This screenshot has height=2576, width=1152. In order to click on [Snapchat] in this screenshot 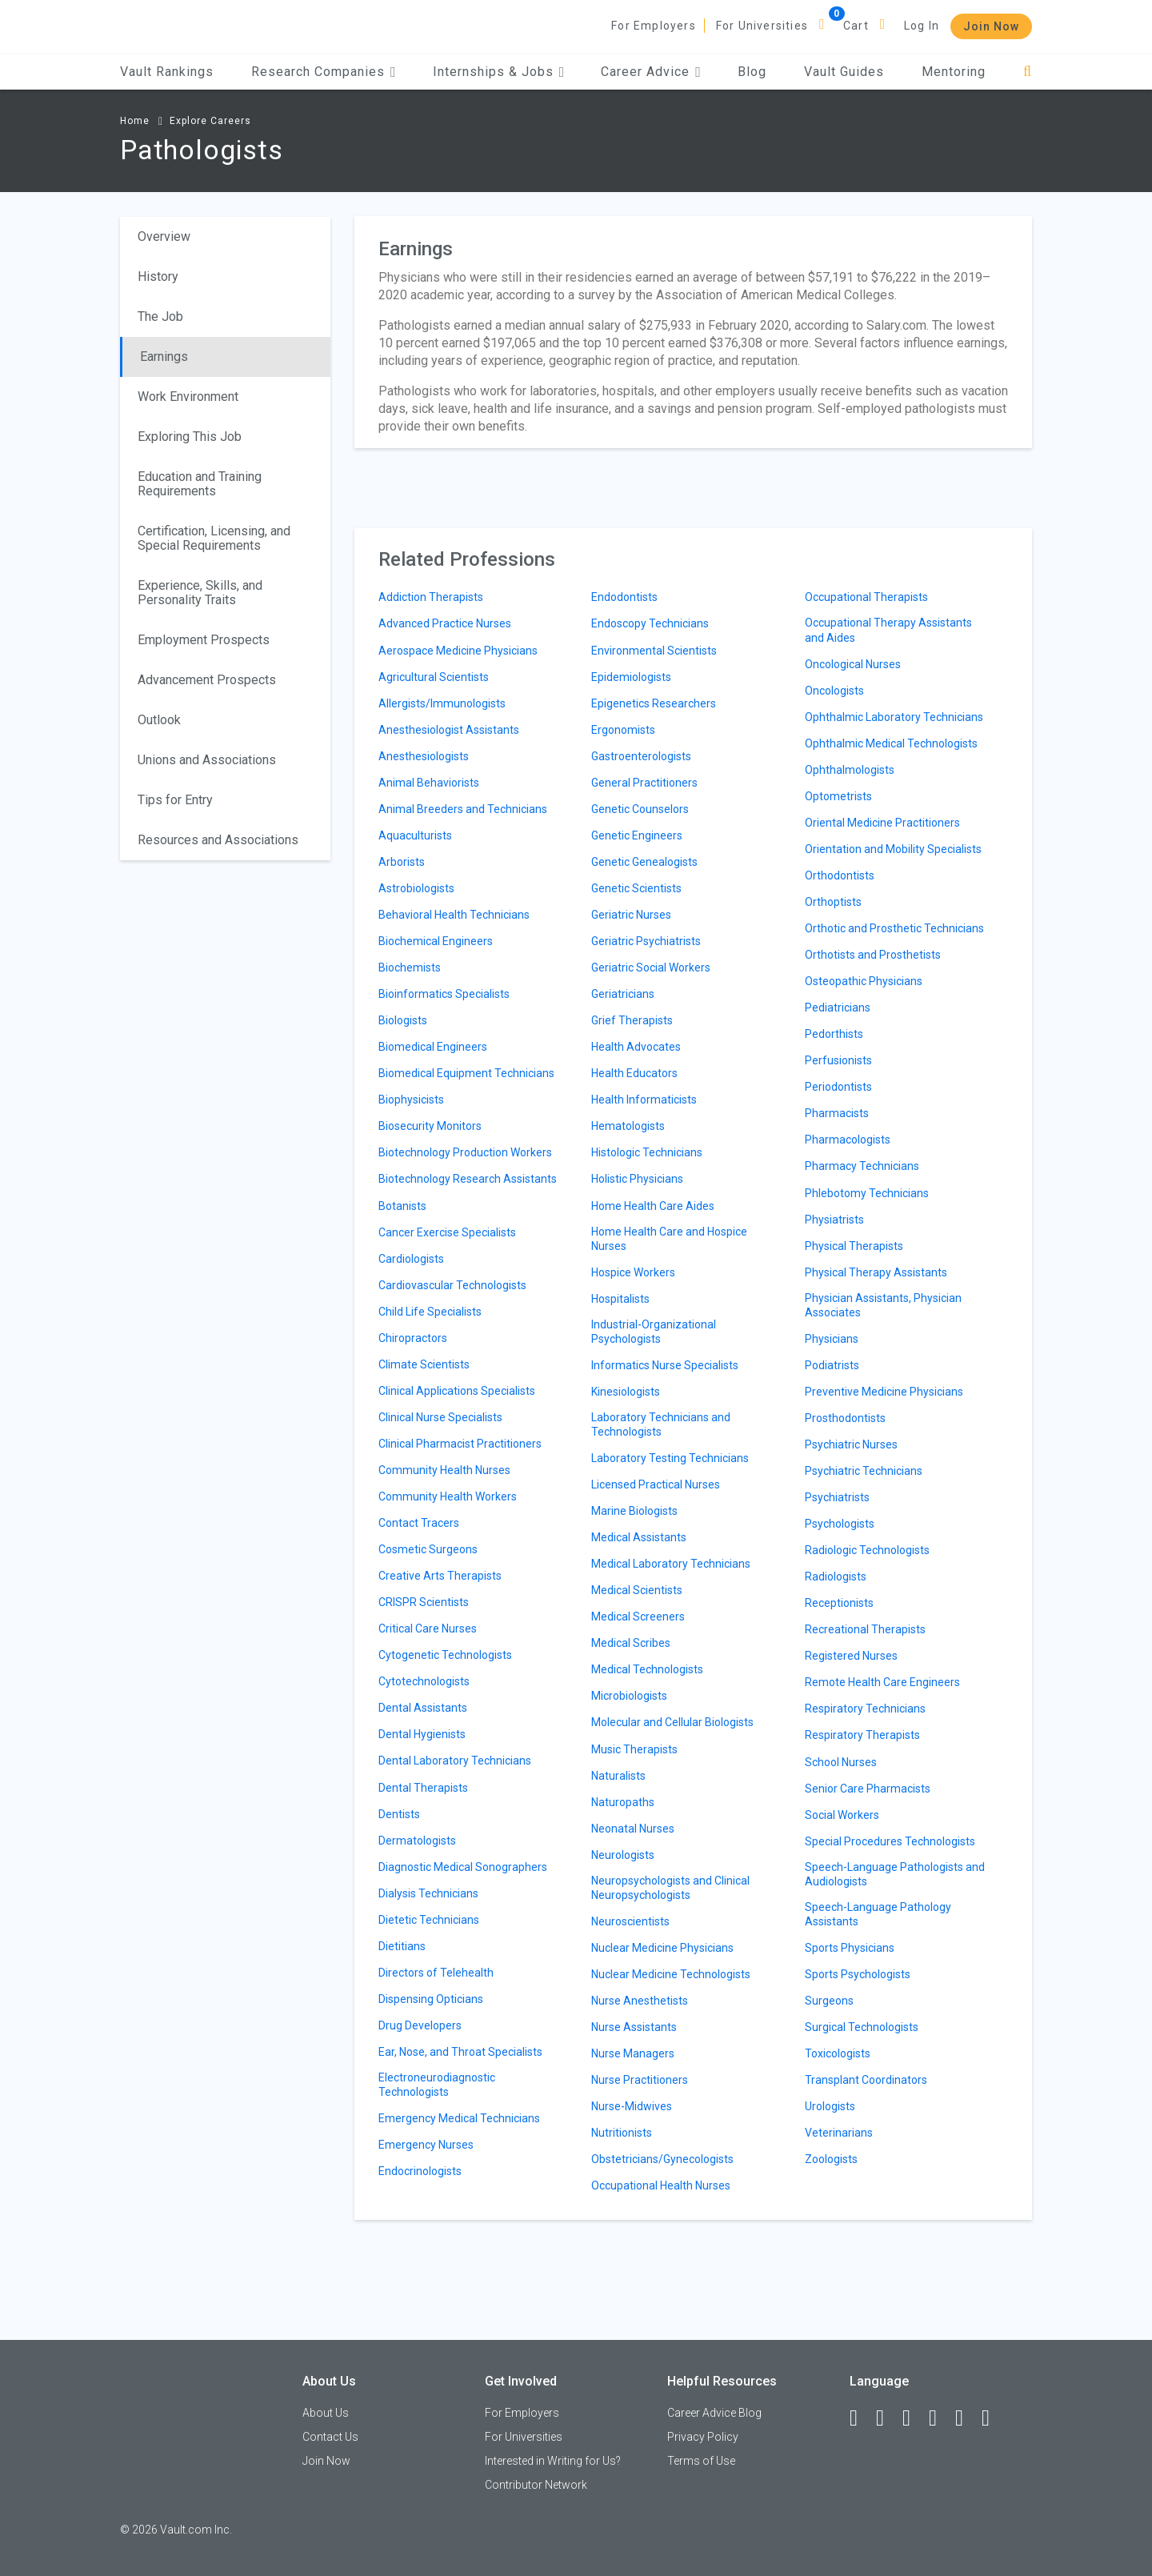, I will do `click(993, 2418)`.